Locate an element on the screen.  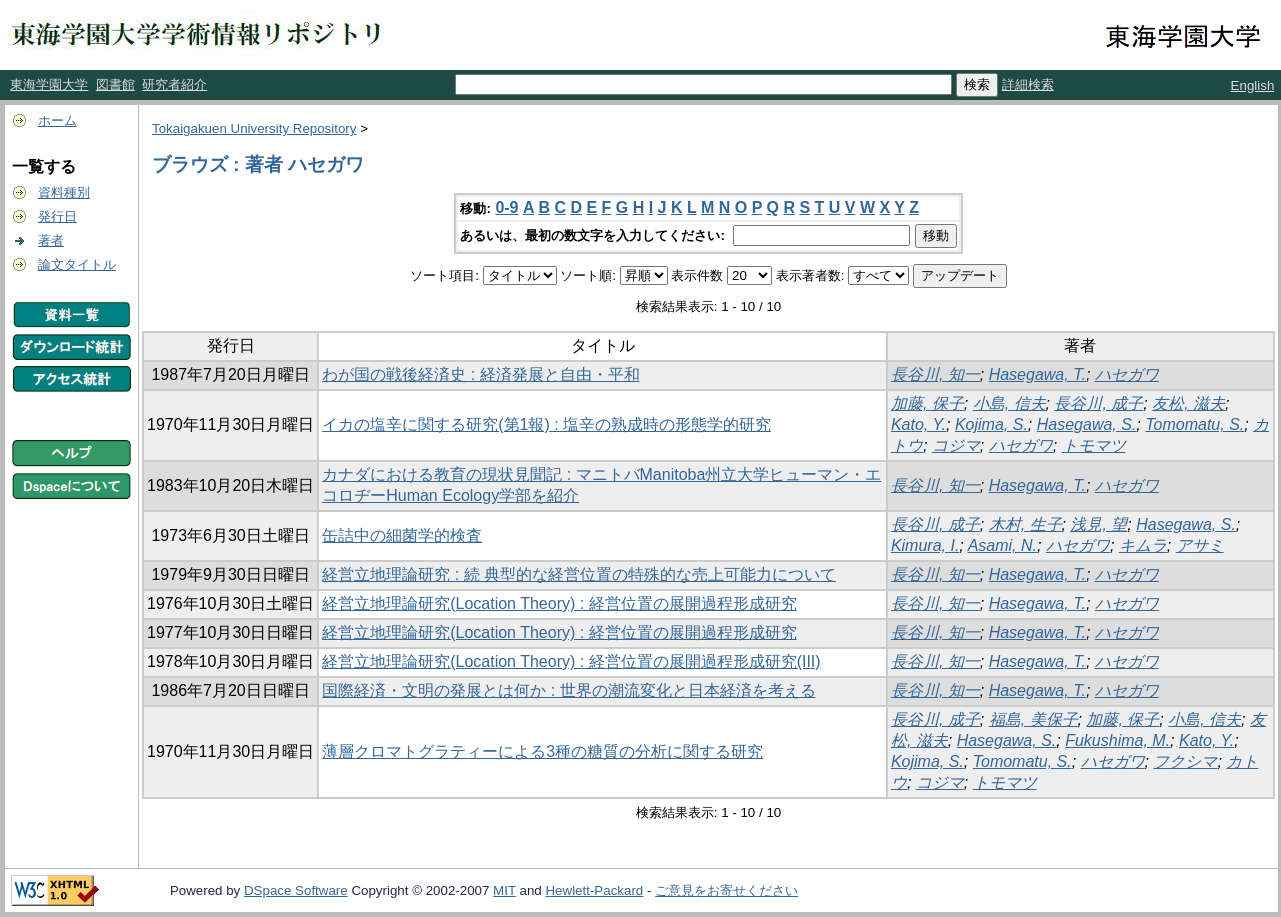
Hewlett-Packard is located at coordinates (594, 890).